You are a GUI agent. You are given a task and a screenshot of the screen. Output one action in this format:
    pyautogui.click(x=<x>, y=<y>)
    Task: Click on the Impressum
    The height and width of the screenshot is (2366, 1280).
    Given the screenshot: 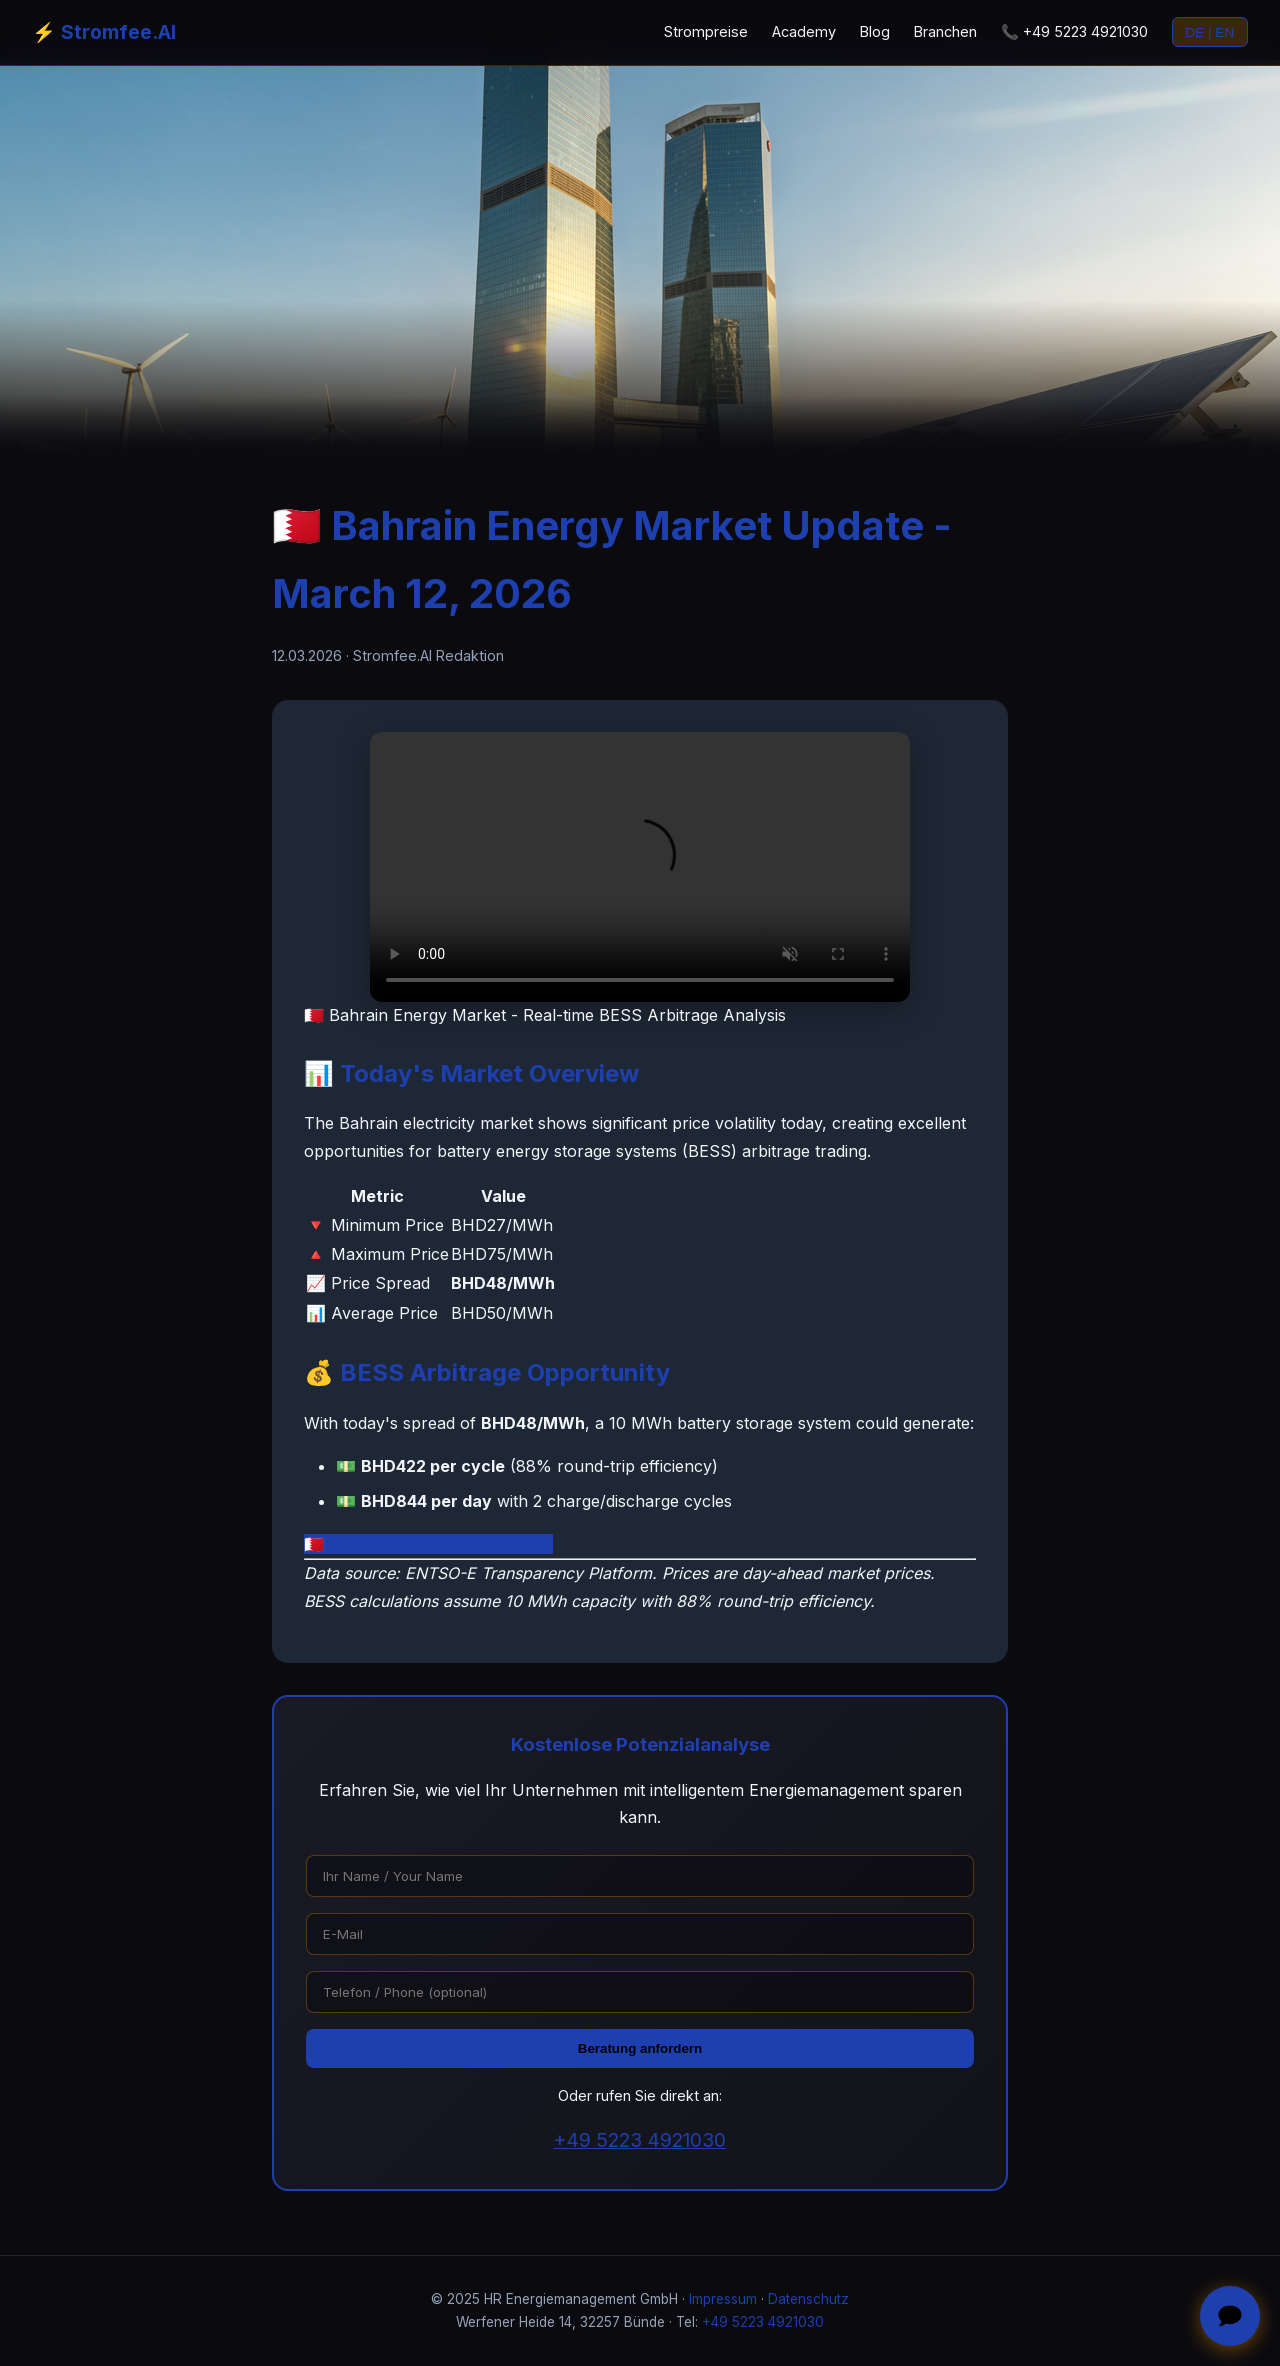 What is the action you would take?
    pyautogui.click(x=723, y=2299)
    